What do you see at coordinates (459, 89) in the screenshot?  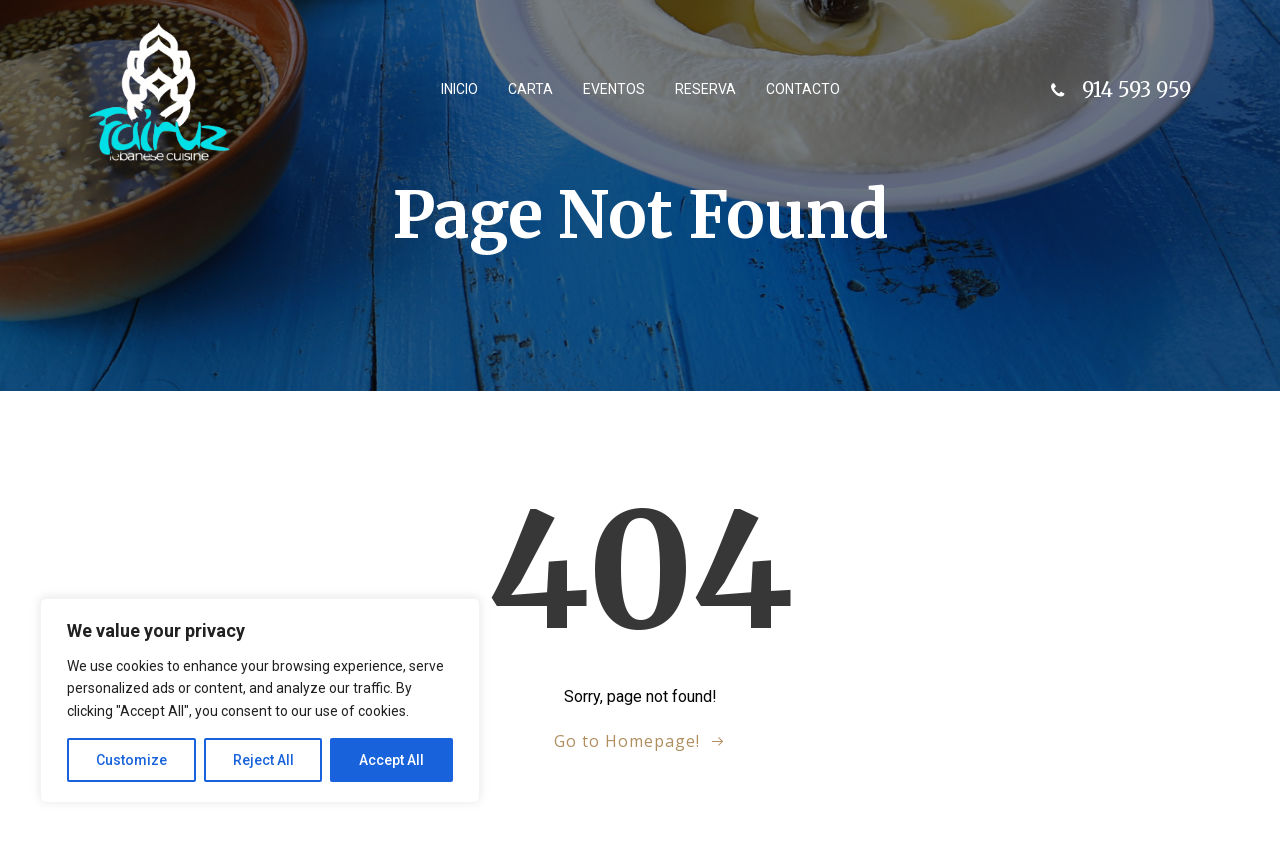 I see `Inicio` at bounding box center [459, 89].